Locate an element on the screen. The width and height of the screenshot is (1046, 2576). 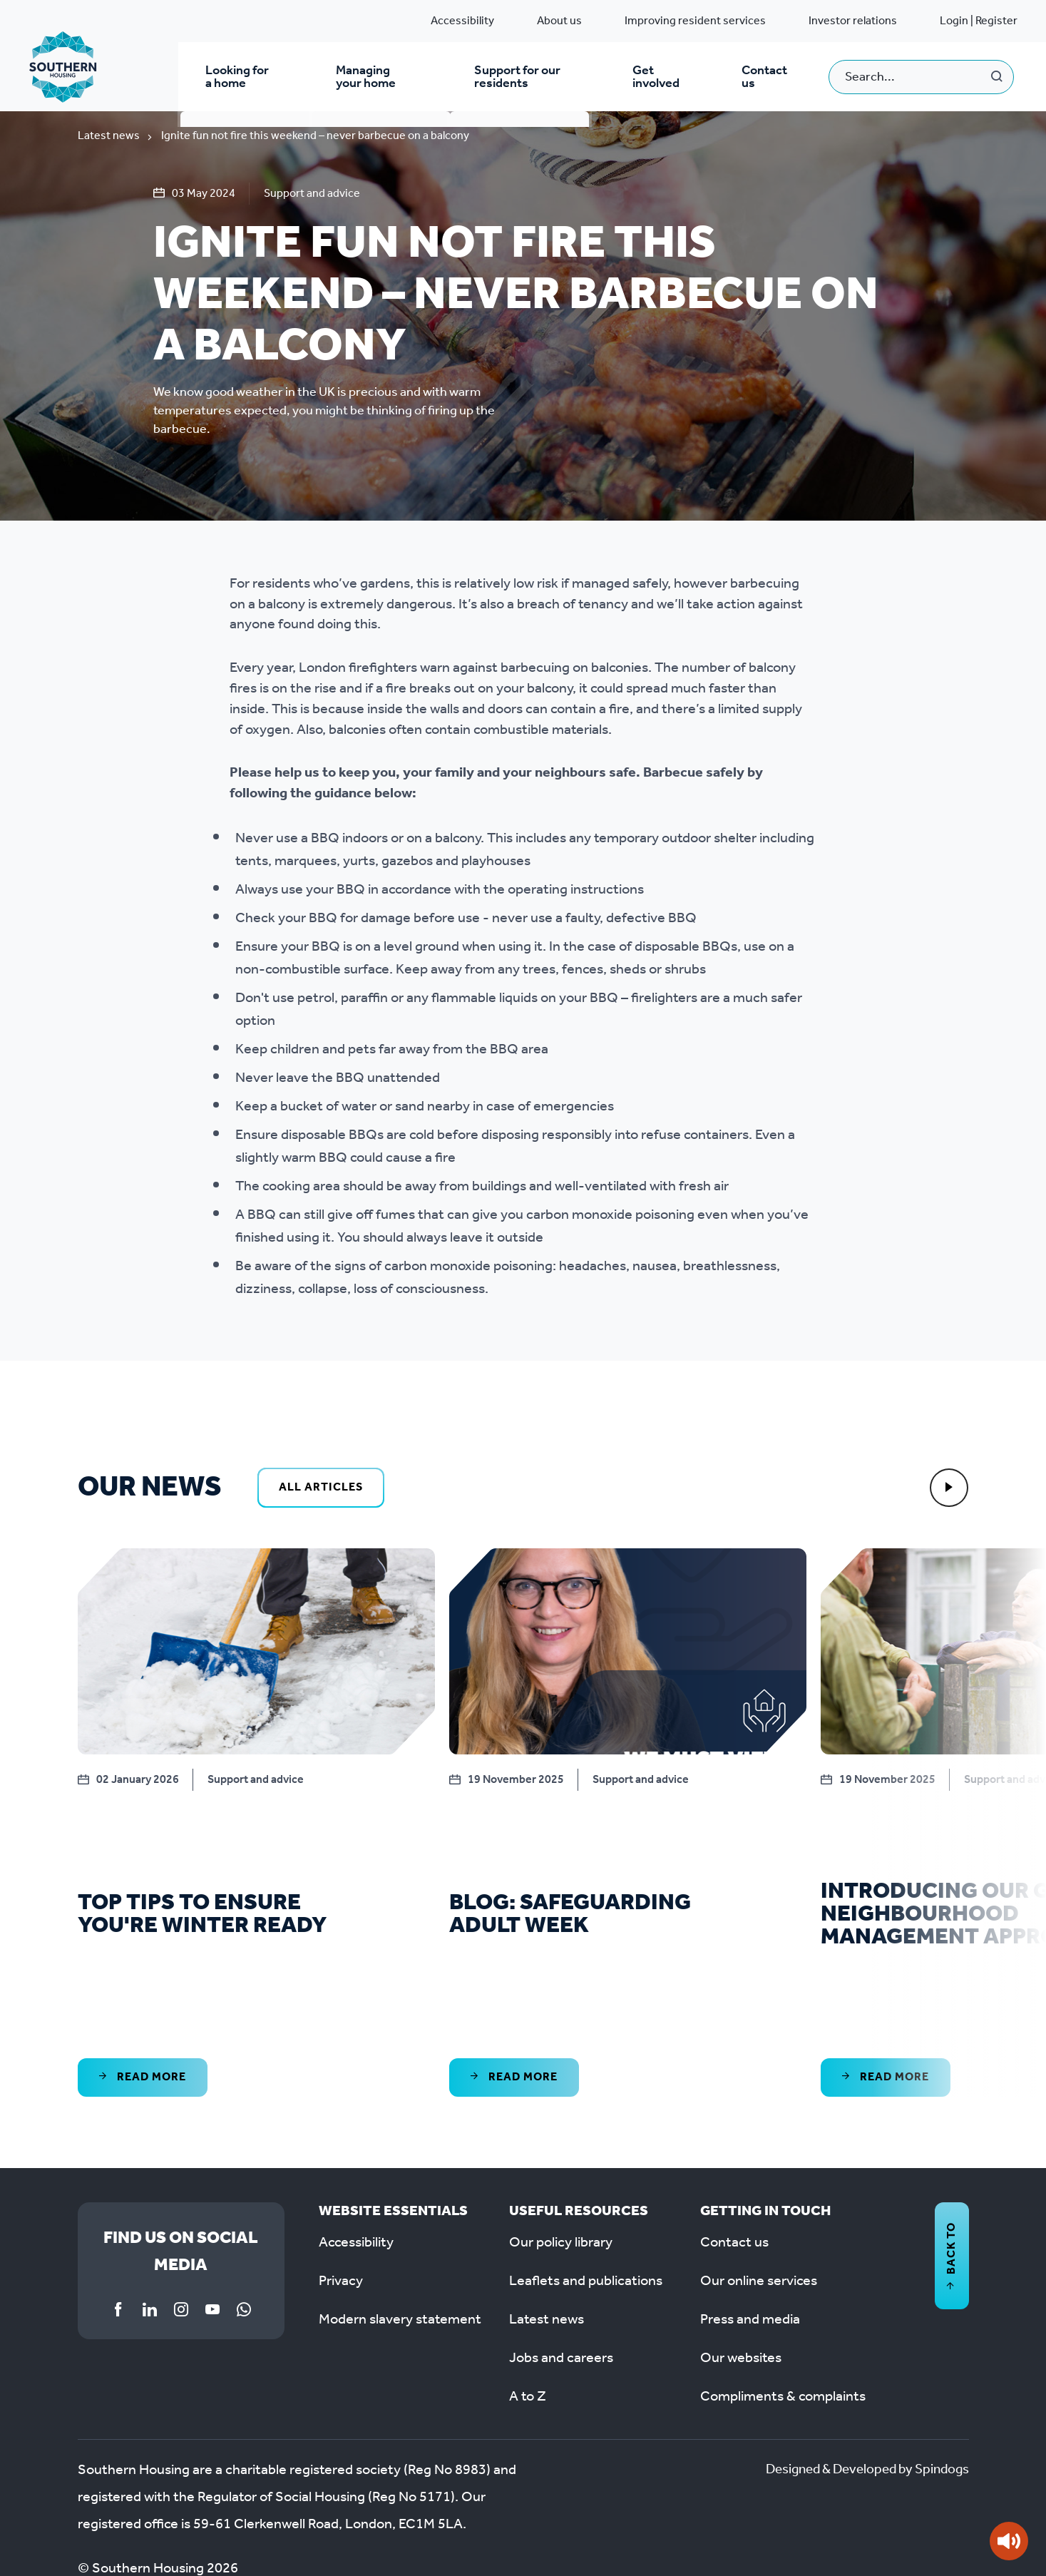
Read More is located at coordinates (142, 1976).